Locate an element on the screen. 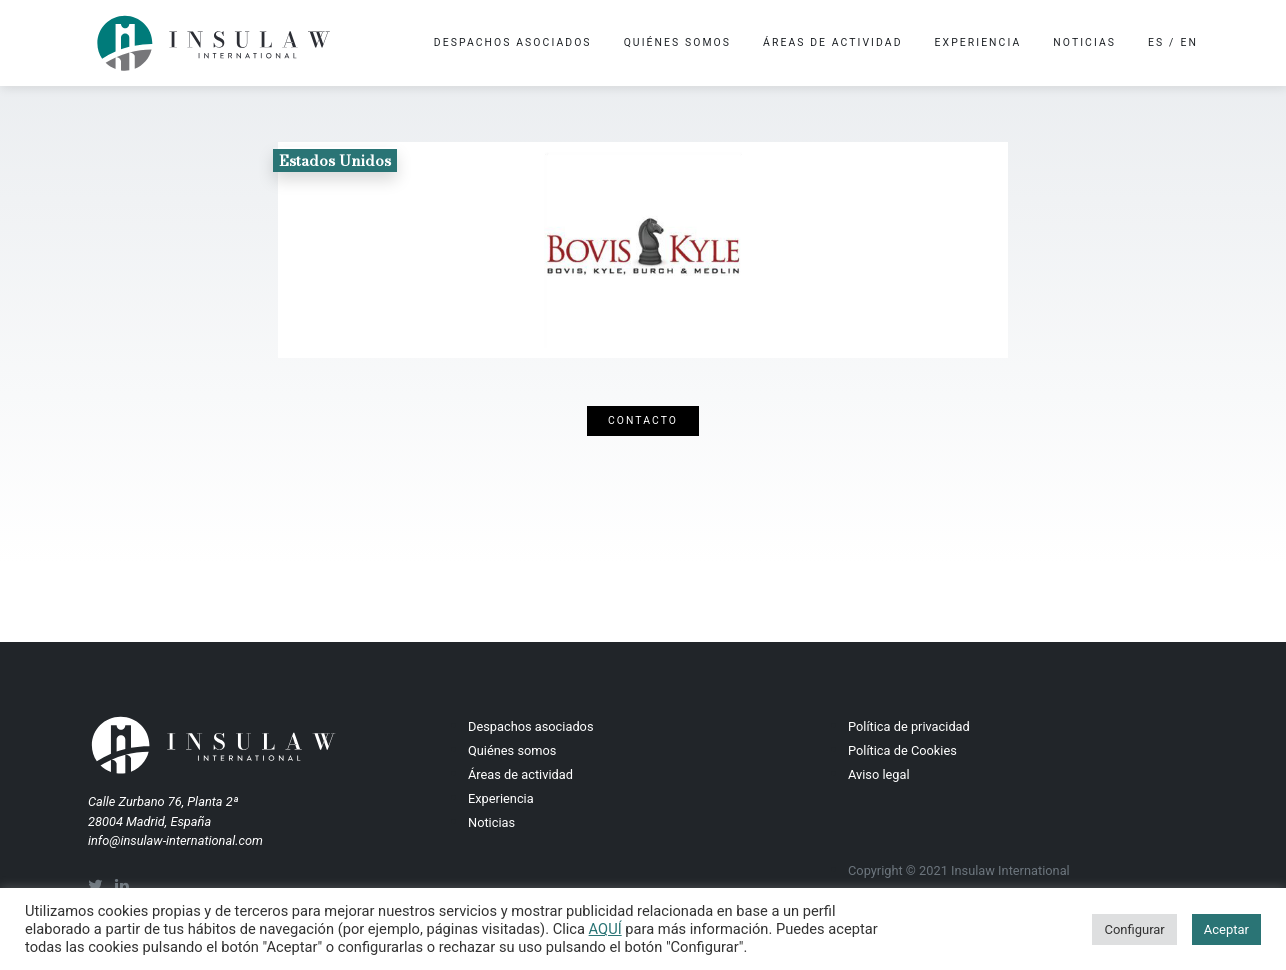  Política de privacidad is located at coordinates (909, 726).